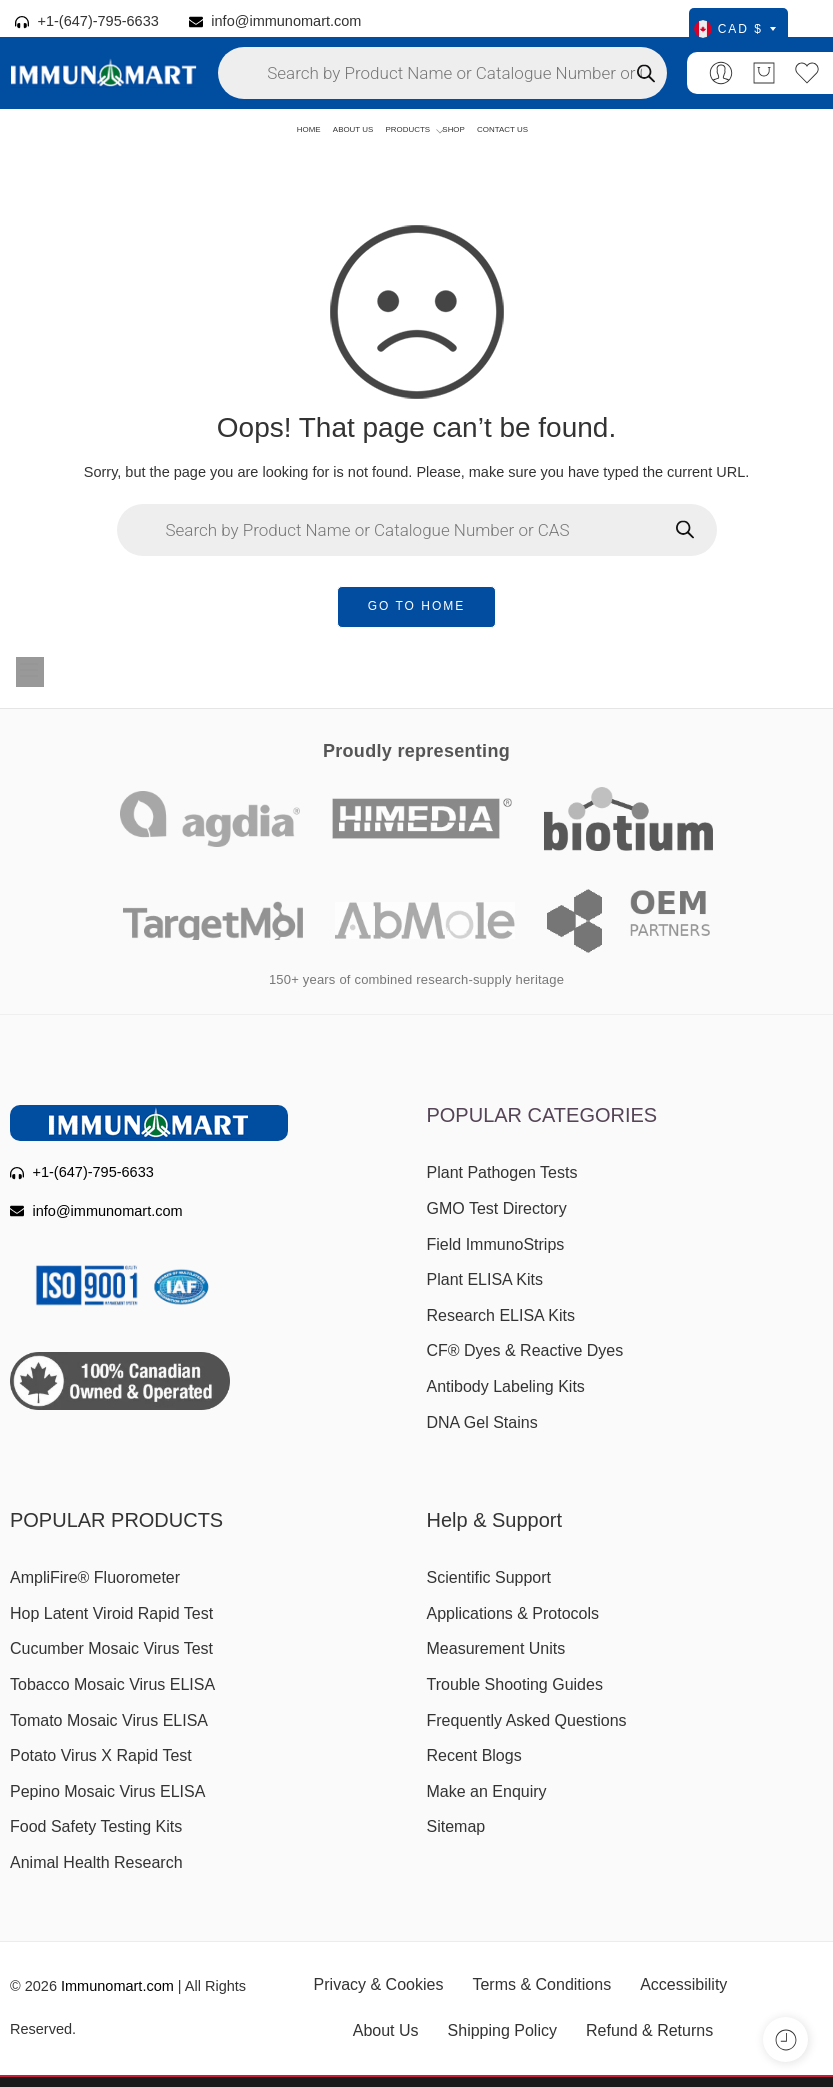 This screenshot has width=833, height=2087. Describe the element at coordinates (497, 1208) in the screenshot. I see `GMO Test Directory` at that location.